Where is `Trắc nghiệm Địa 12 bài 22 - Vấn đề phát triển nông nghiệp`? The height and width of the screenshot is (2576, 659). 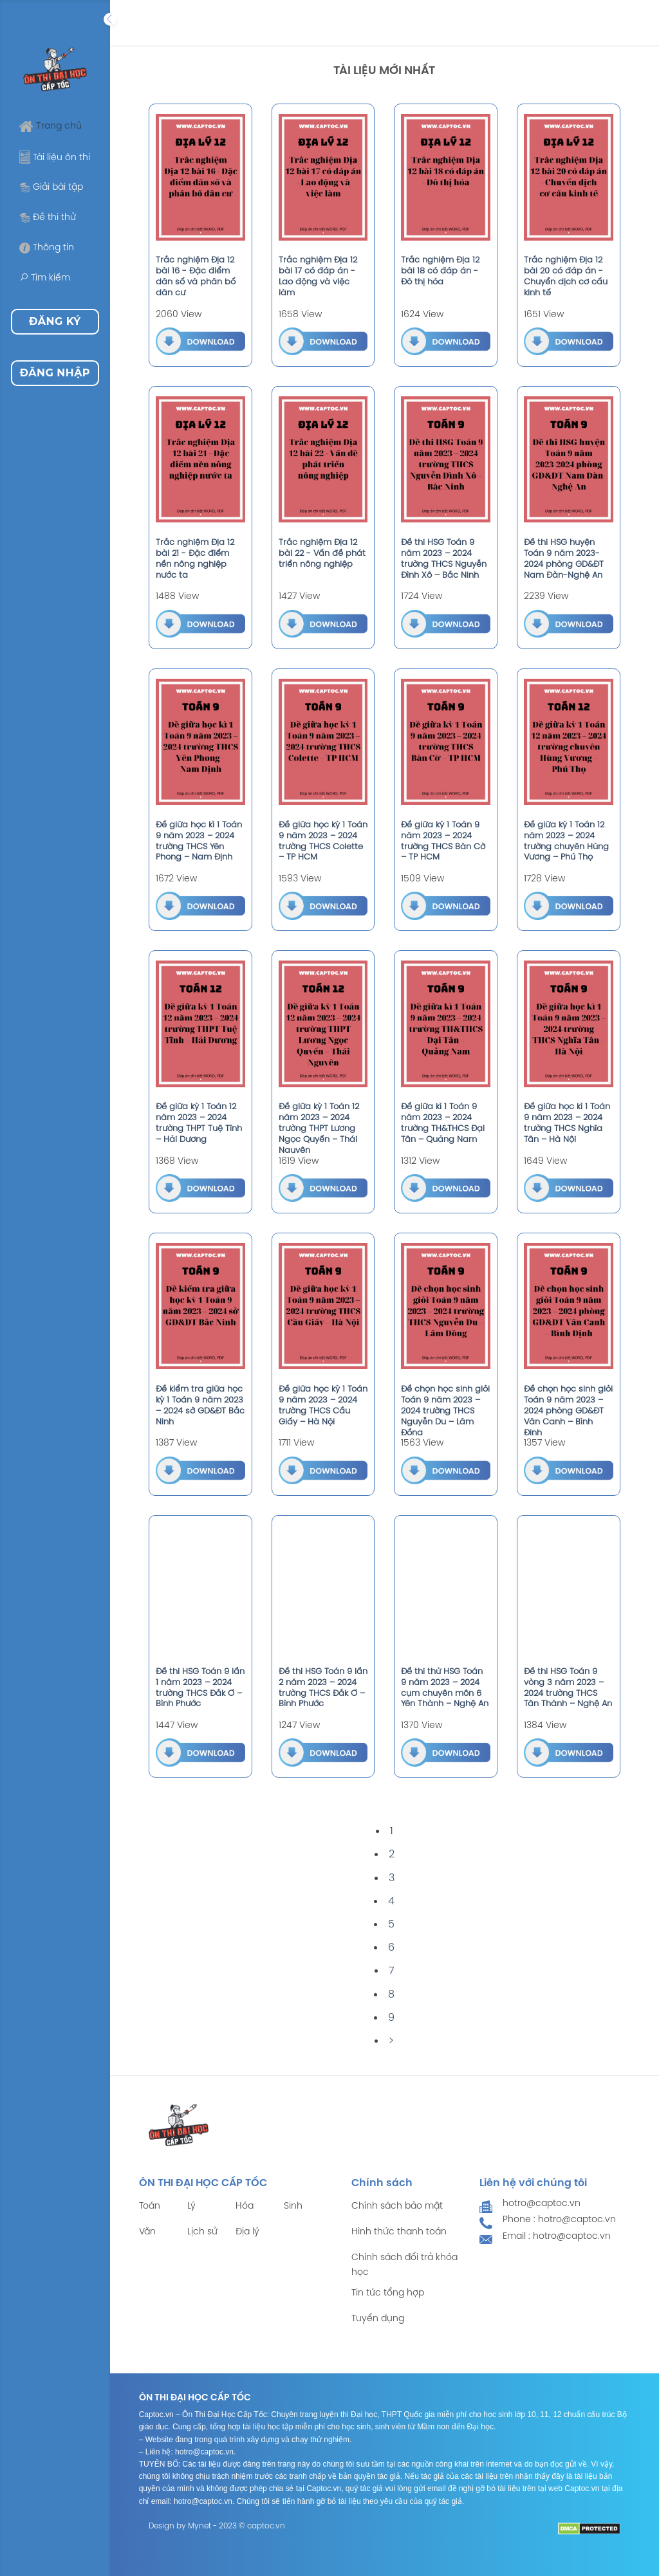
Trắc nghiệm Địa 12 bài 22 - Vấn đề phát triển nông nghiệp is located at coordinates (322, 553).